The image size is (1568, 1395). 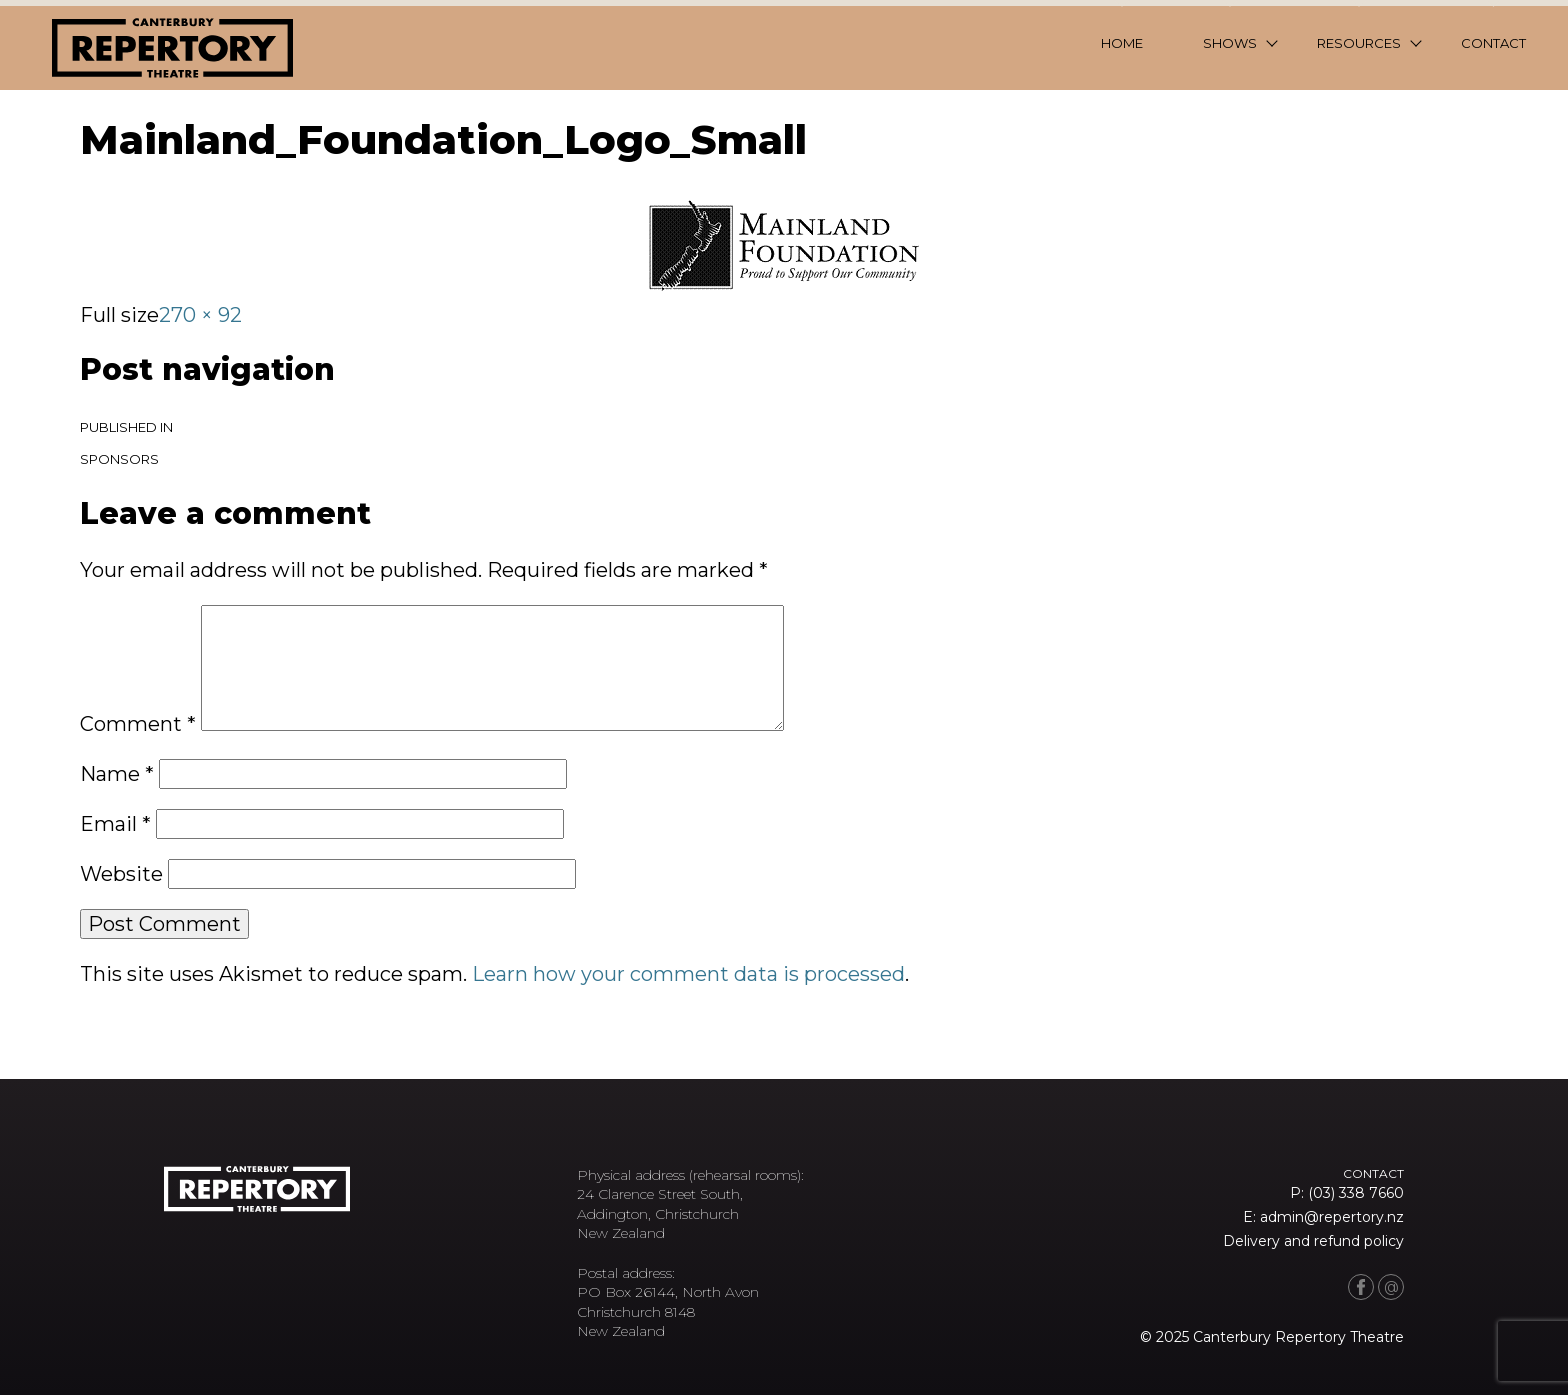 I want to click on Learn how your comment data is processed, so click(x=688, y=974).